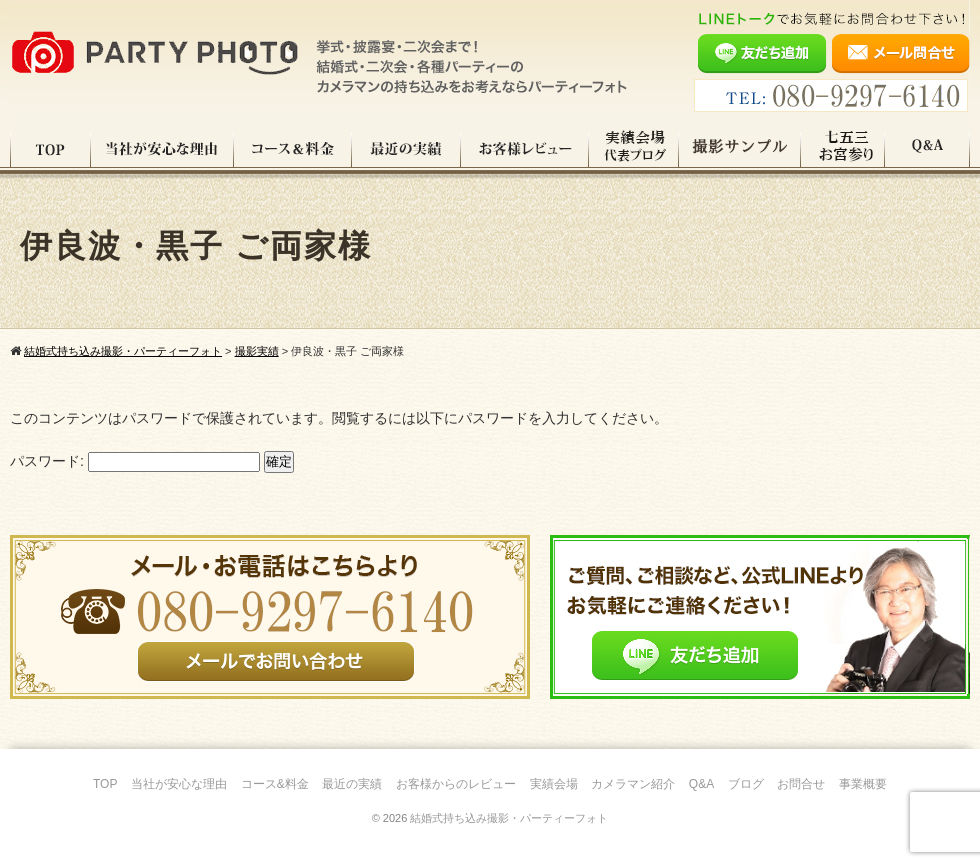  What do you see at coordinates (740, 149) in the screenshot?
I see `撮影サンプル` at bounding box center [740, 149].